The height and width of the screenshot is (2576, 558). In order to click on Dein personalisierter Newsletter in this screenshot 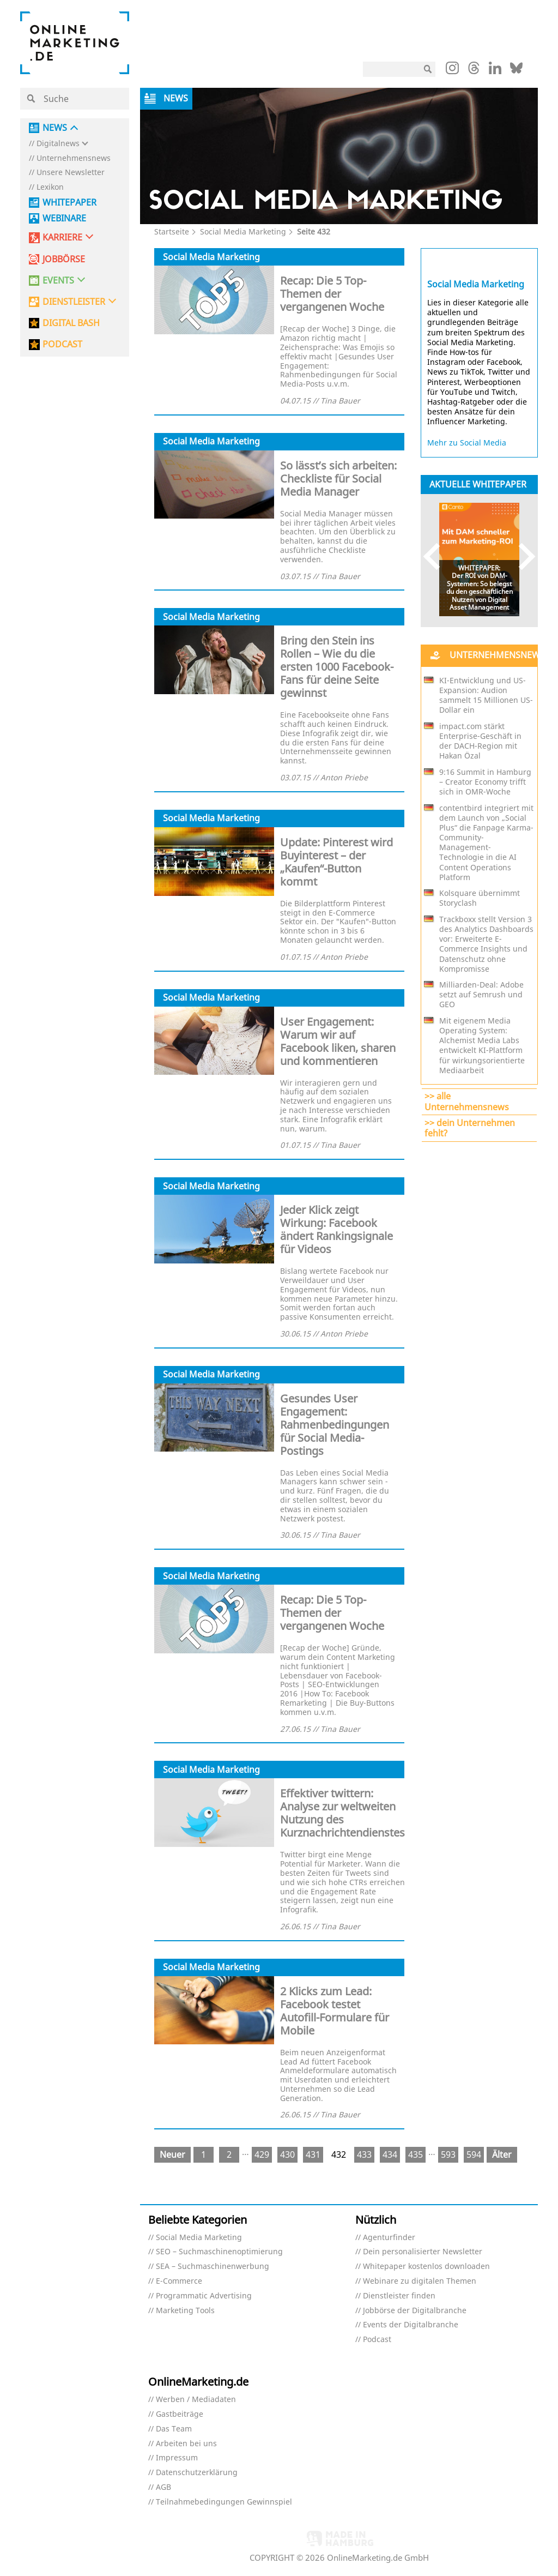, I will do `click(422, 2251)`.